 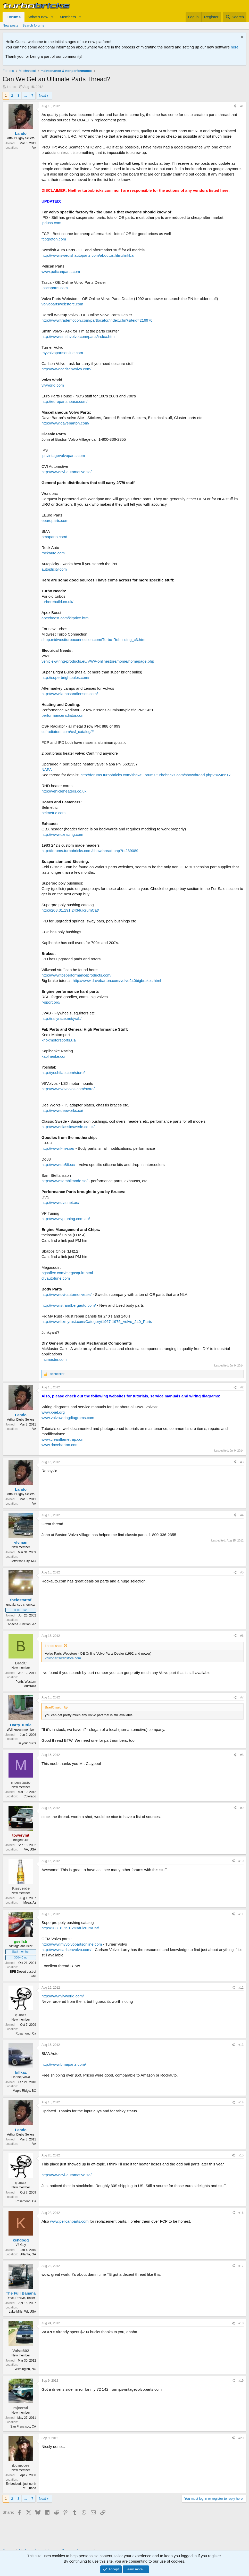 What do you see at coordinates (155, 775) in the screenshot?
I see `http://forums.turbobricks.com/showt...orums.turbobricks.com/showthread.php?t=246617` at bounding box center [155, 775].